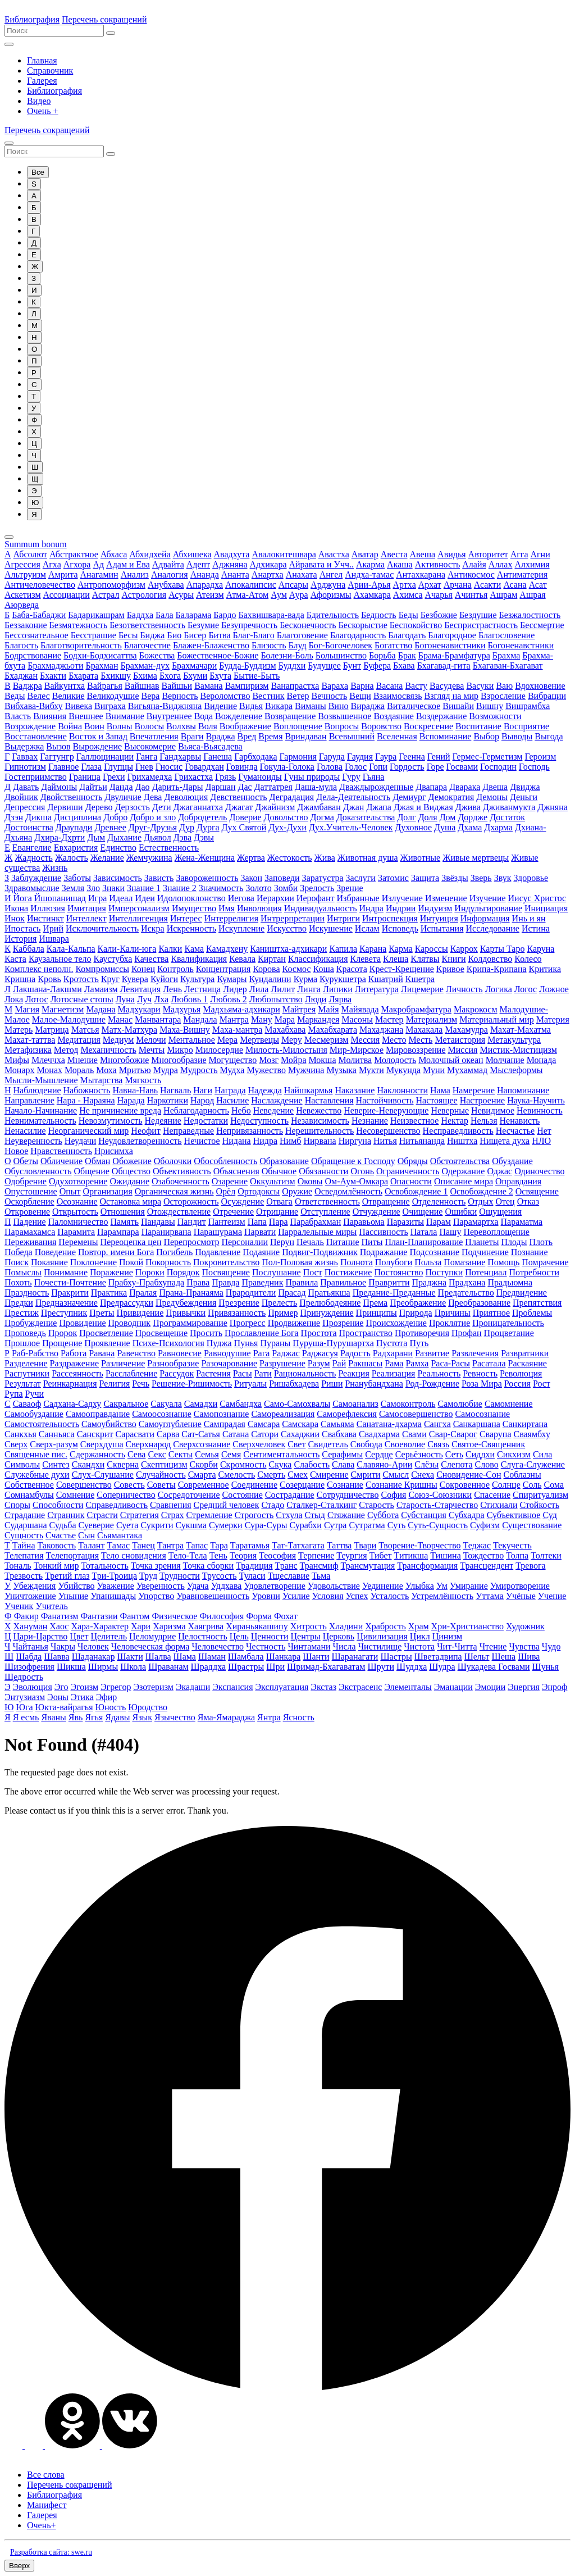  Describe the element at coordinates (129, 1181) in the screenshot. I see `Ожидание` at that location.